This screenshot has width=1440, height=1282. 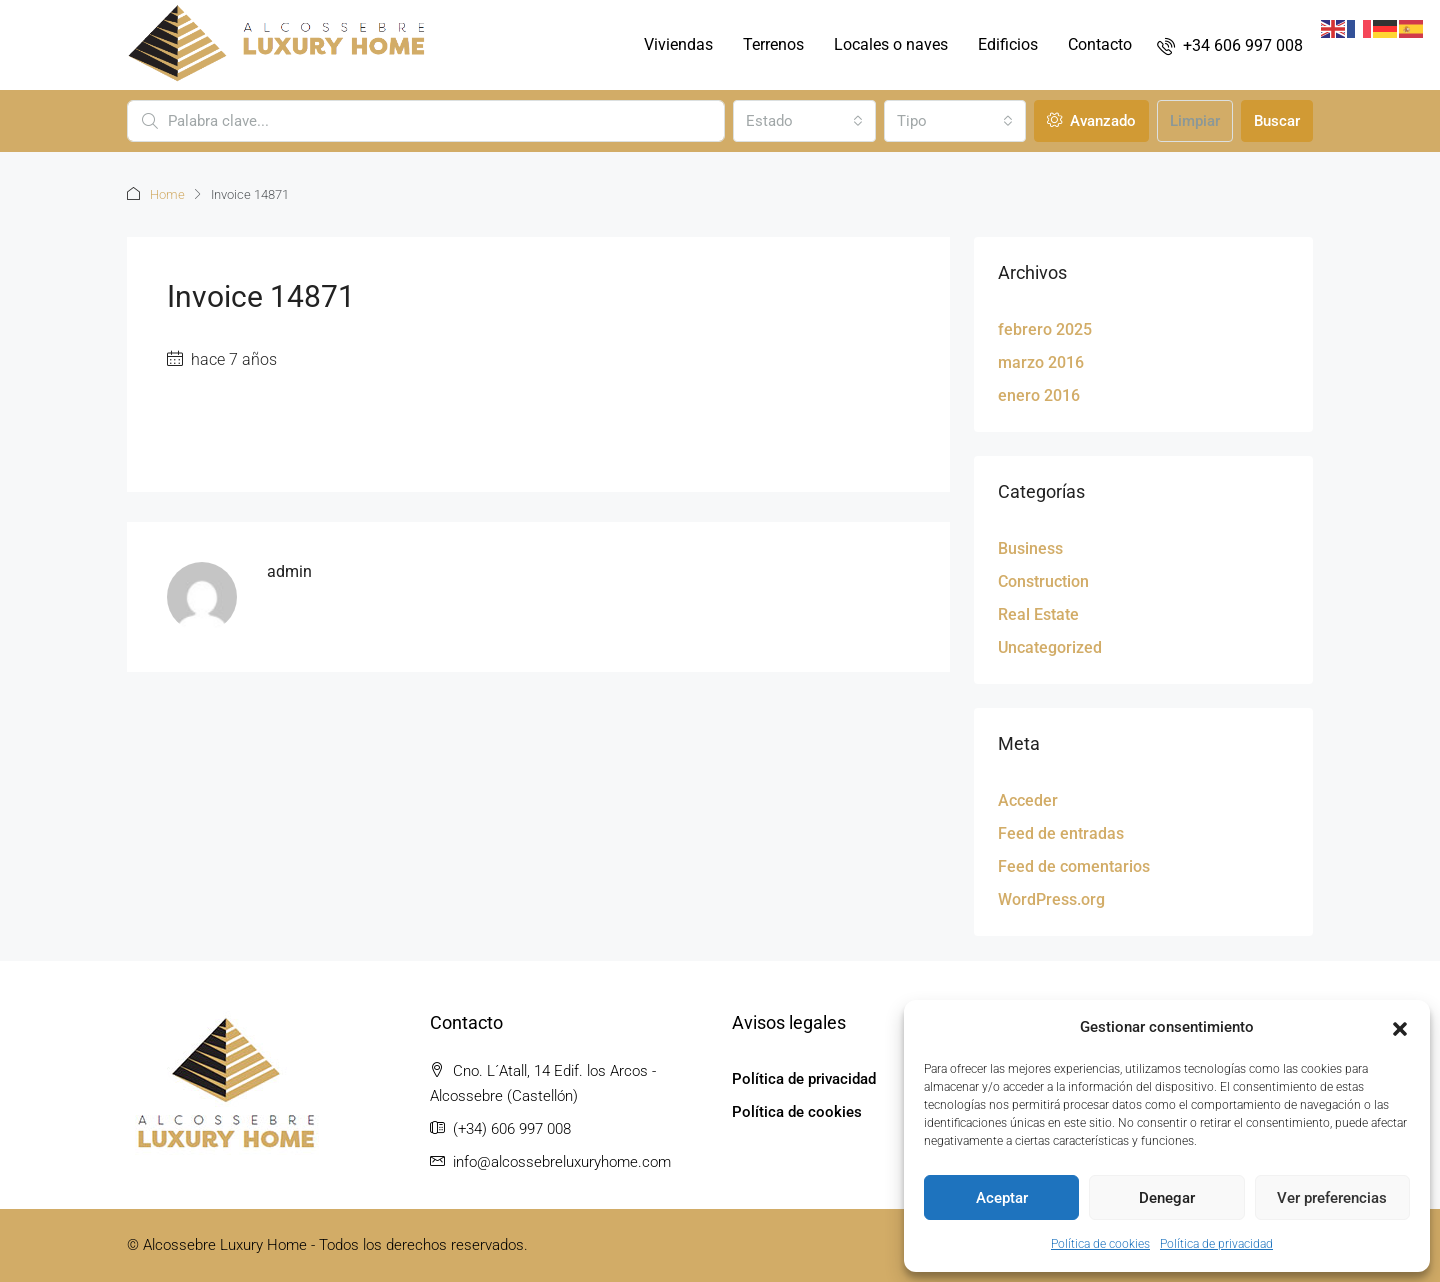 What do you see at coordinates (1041, 362) in the screenshot?
I see `marzo 2016` at bounding box center [1041, 362].